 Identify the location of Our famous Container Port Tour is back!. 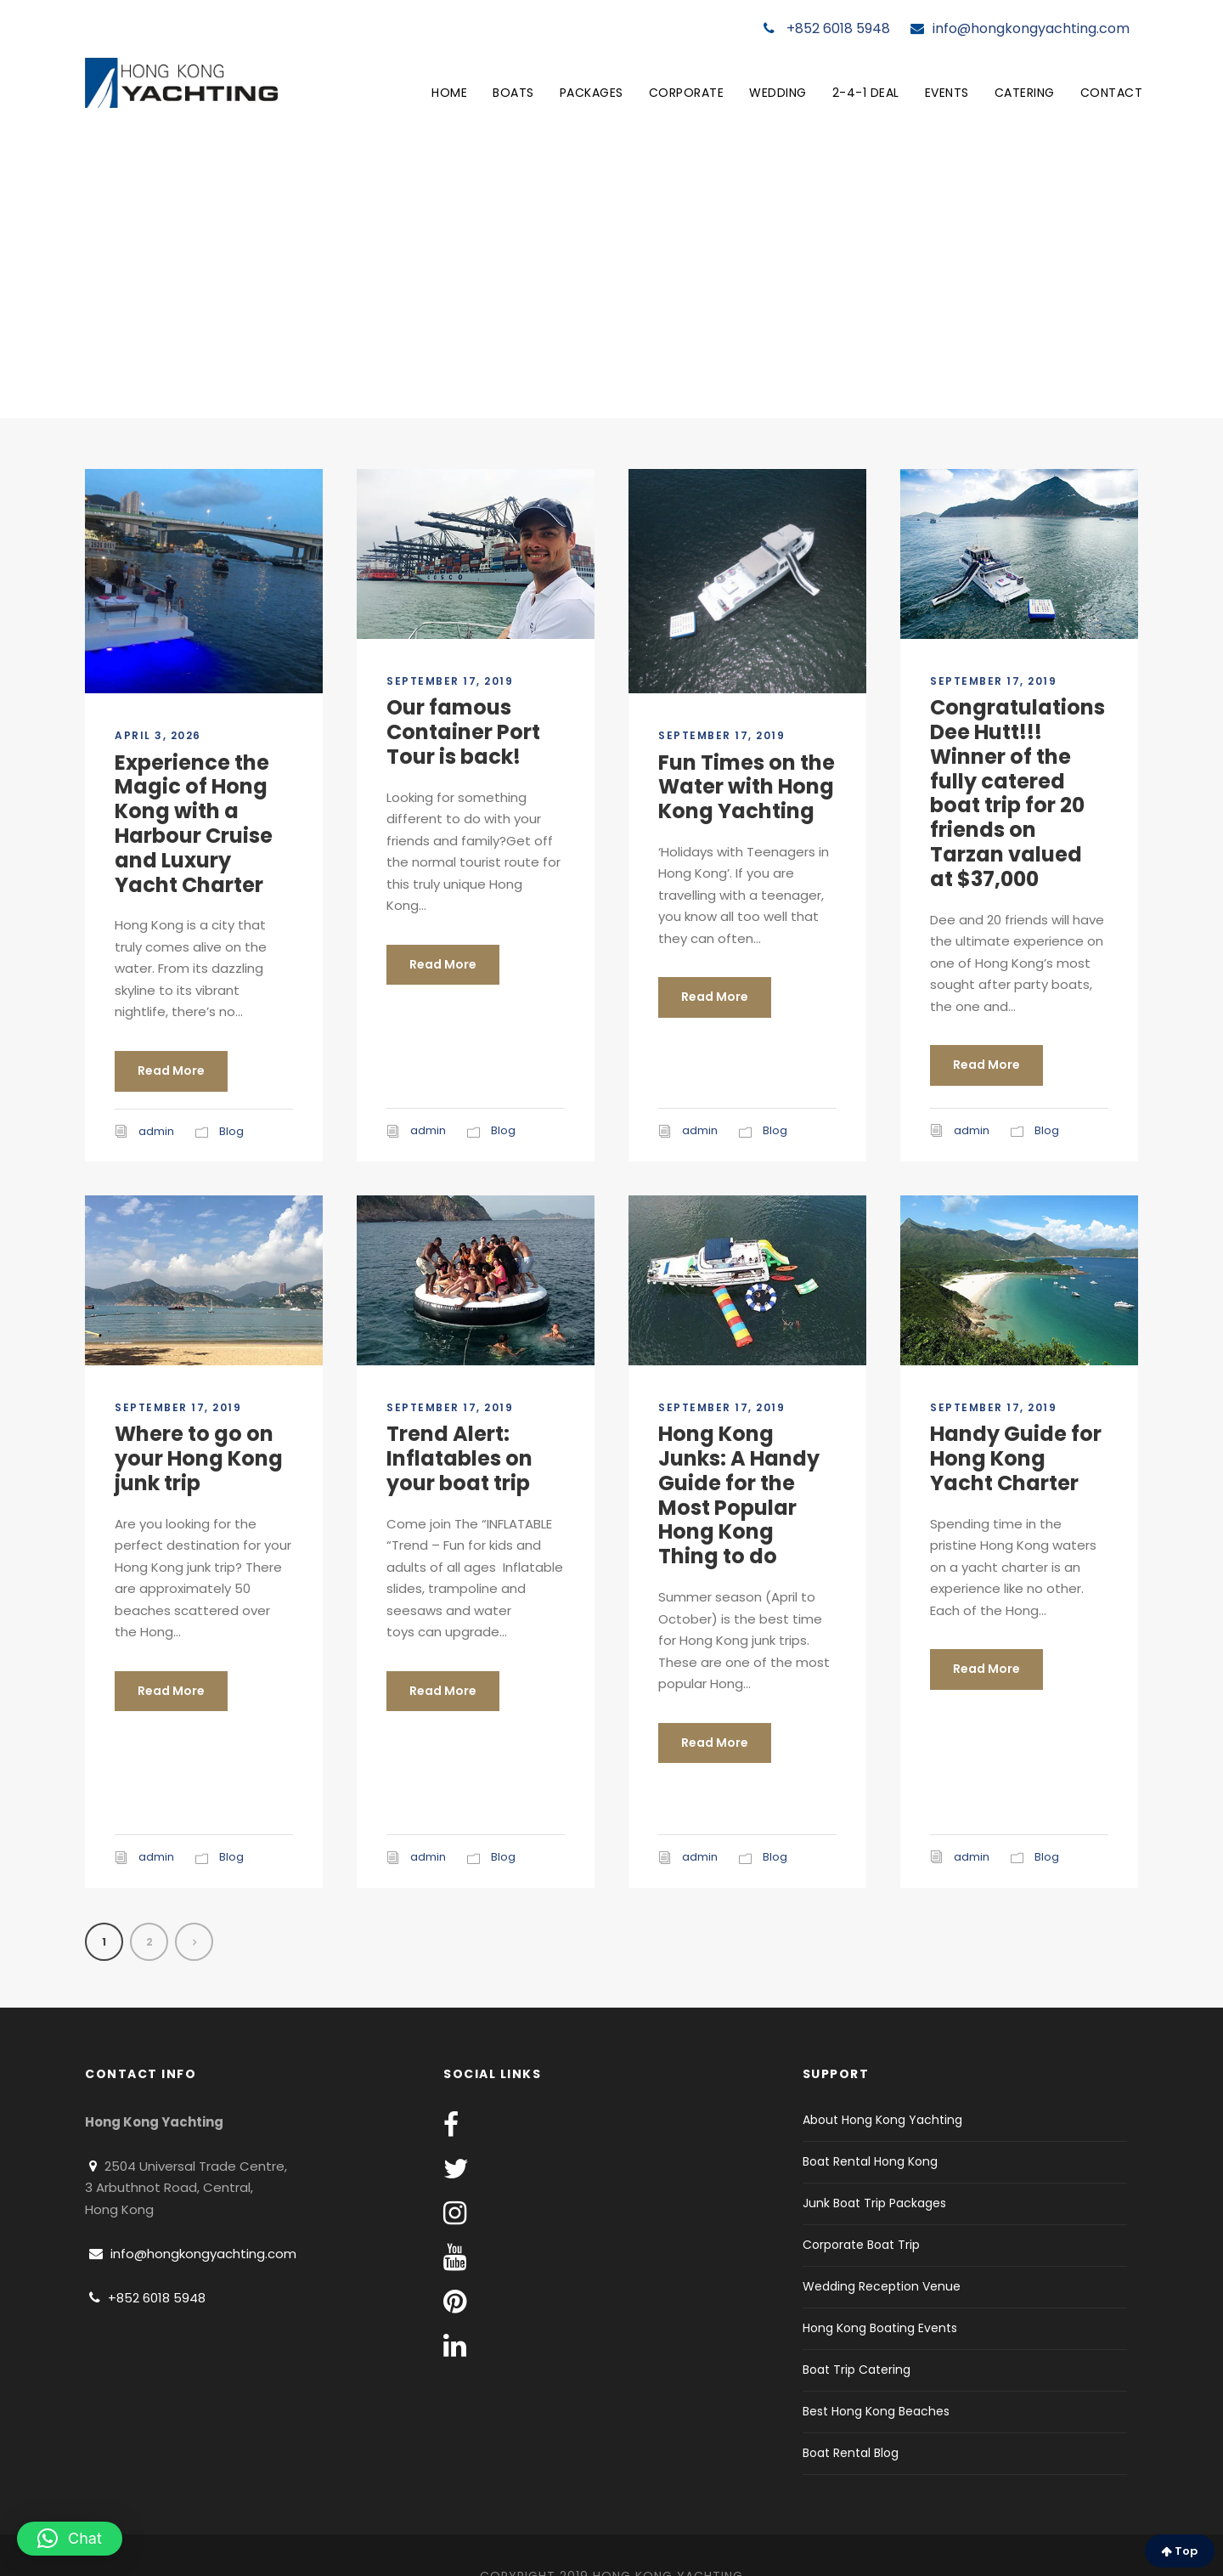
(463, 732).